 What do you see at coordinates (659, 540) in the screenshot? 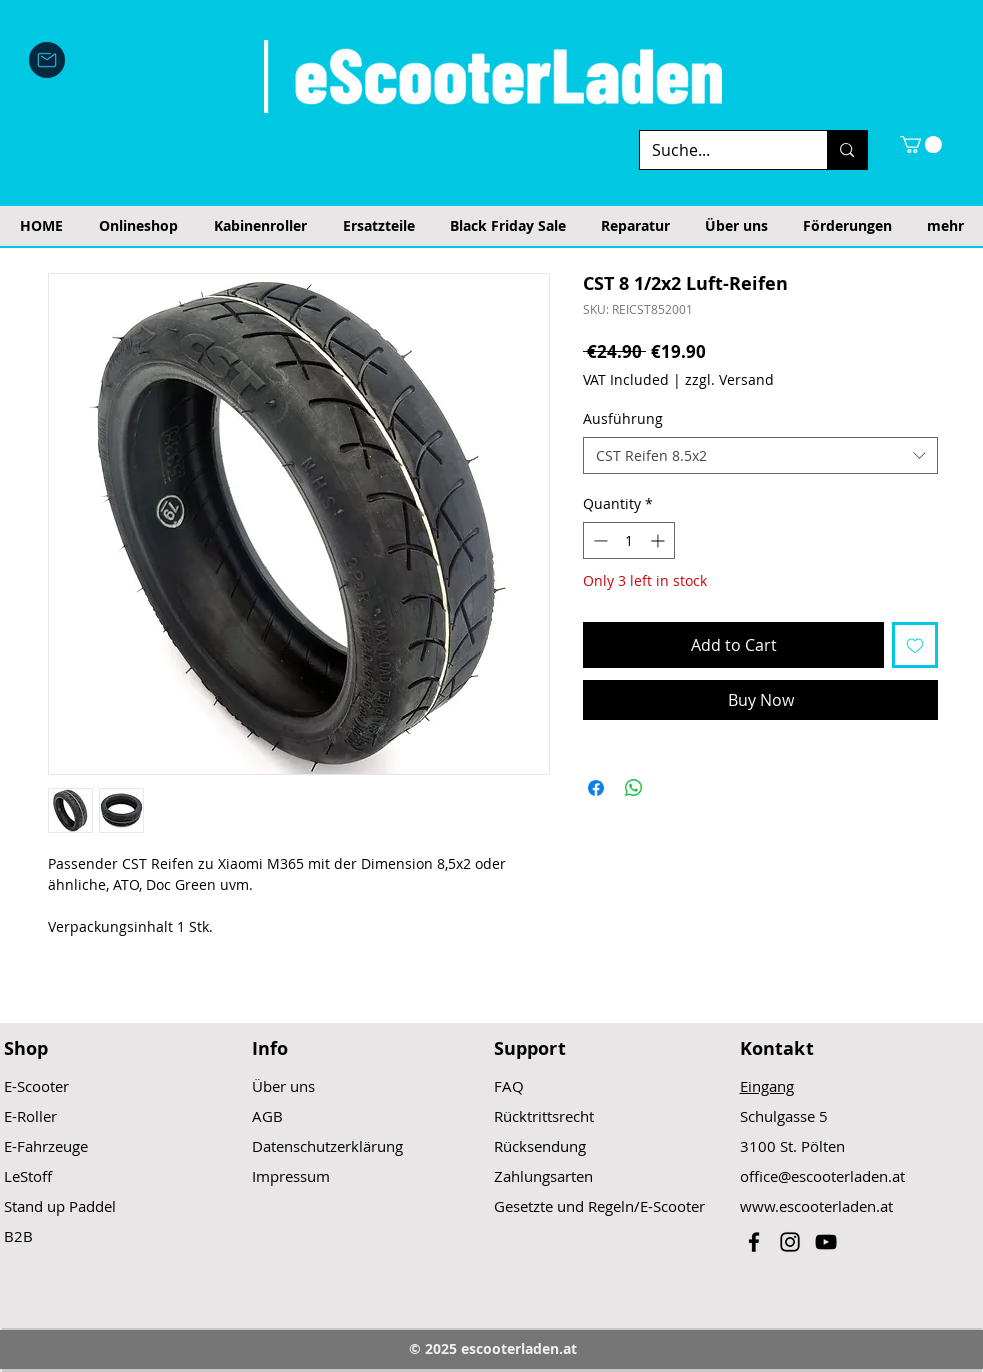
I see `[Increment]` at bounding box center [659, 540].